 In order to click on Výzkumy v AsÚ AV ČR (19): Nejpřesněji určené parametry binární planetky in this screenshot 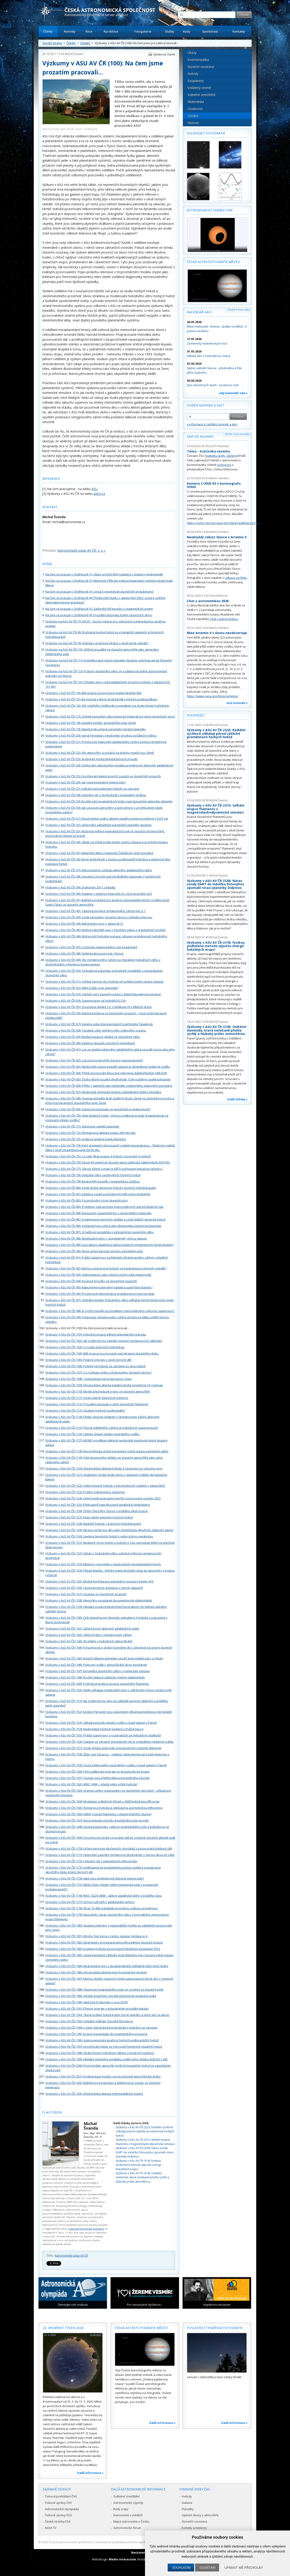, I will do `click(95, 729)`.